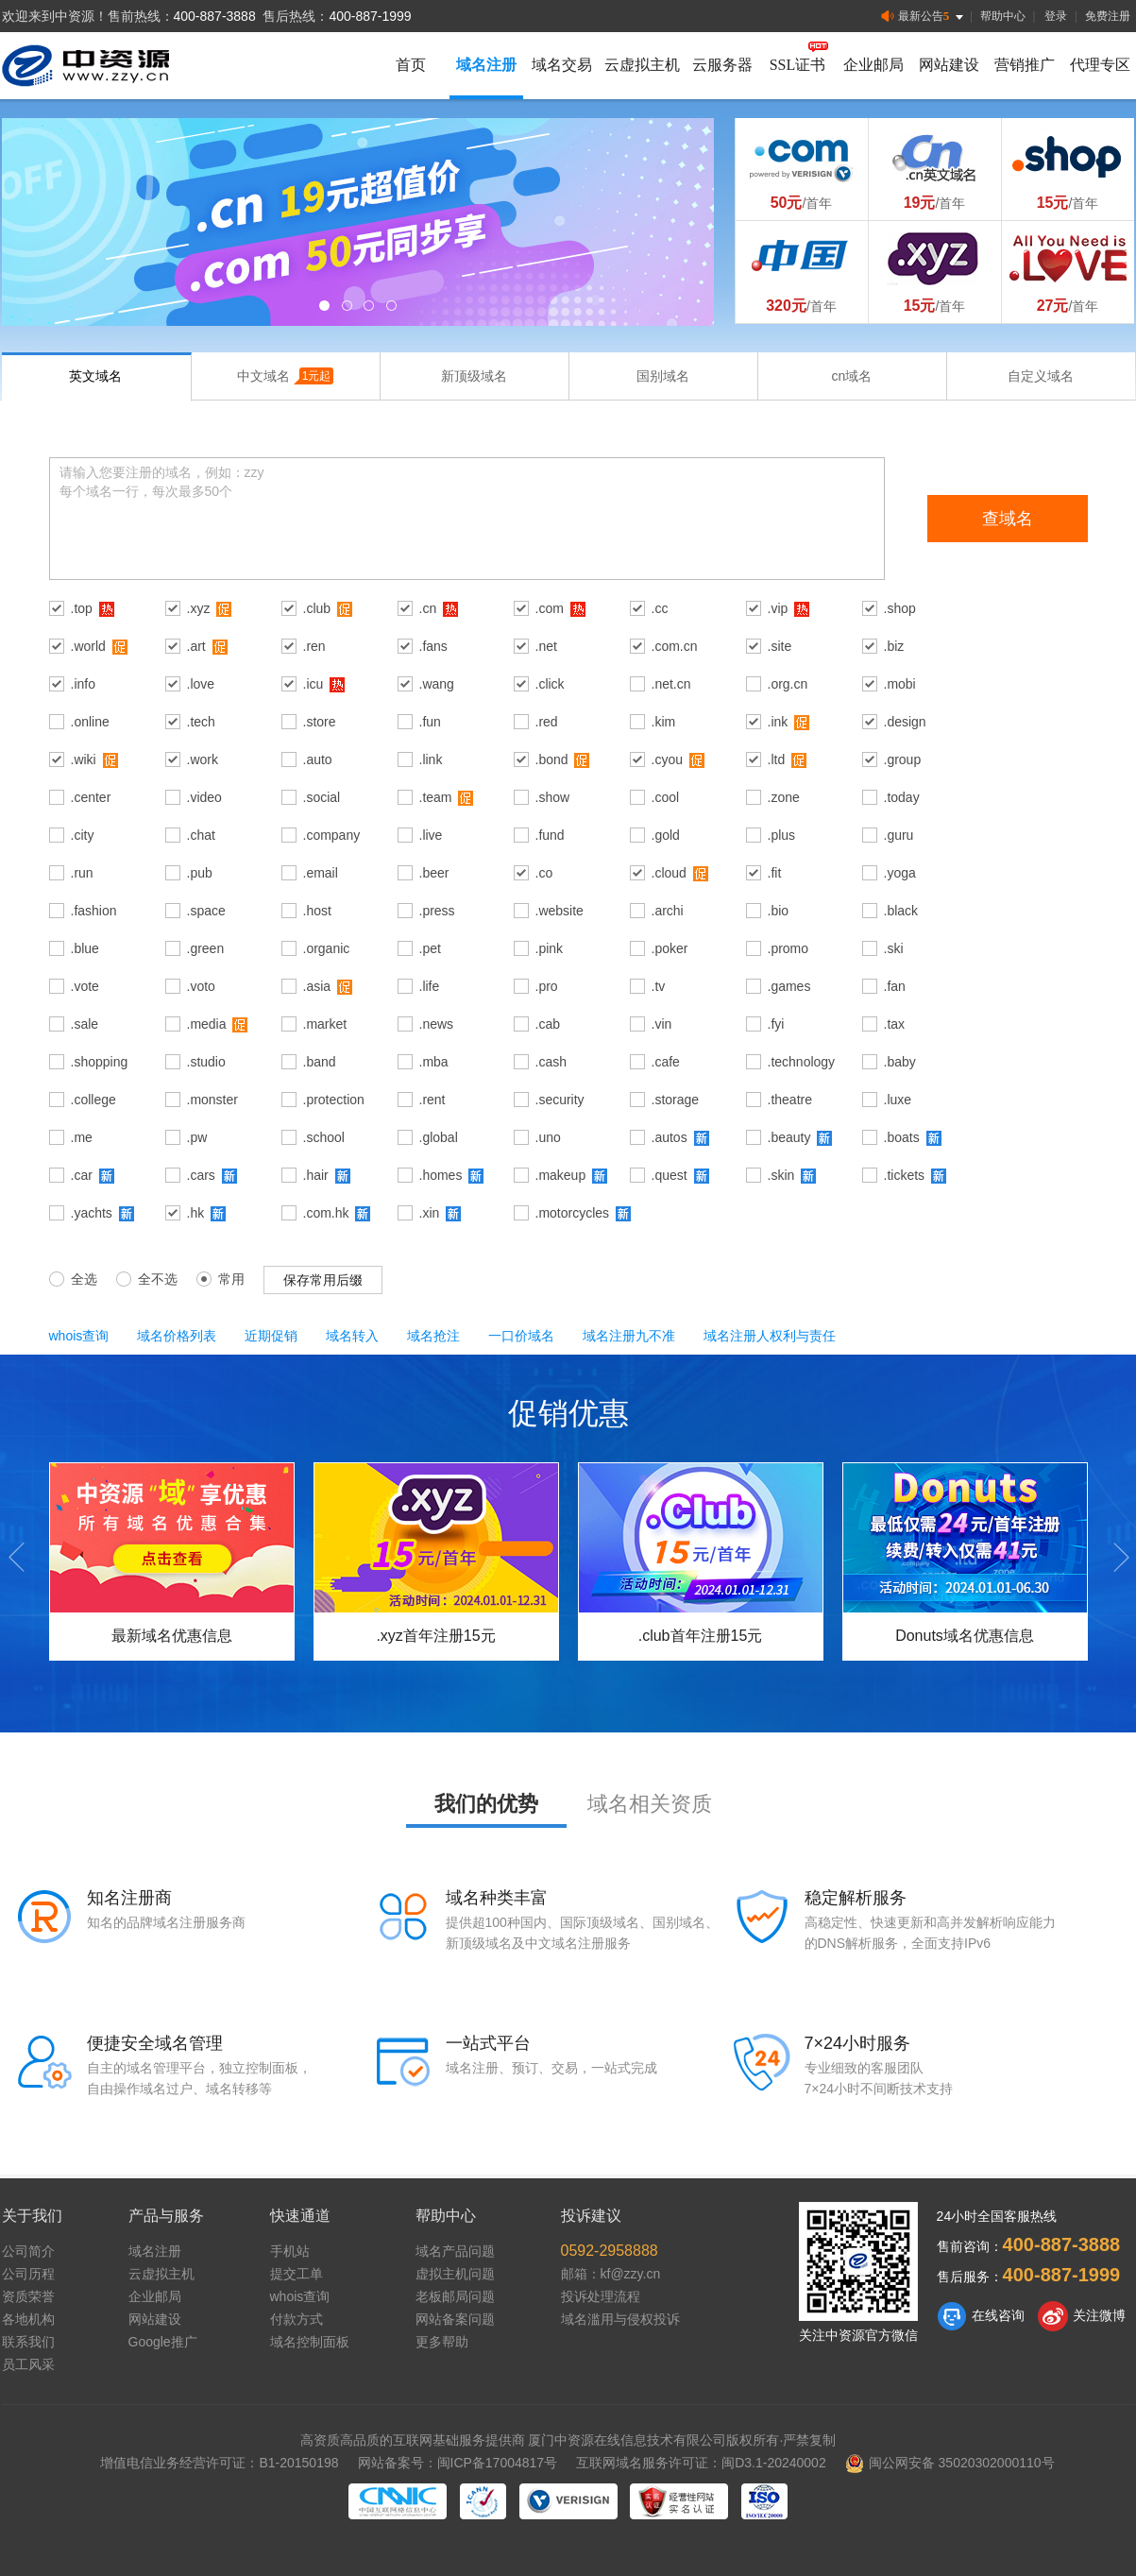  What do you see at coordinates (950, 2462) in the screenshot?
I see `闽公网安备 35020302000110号` at bounding box center [950, 2462].